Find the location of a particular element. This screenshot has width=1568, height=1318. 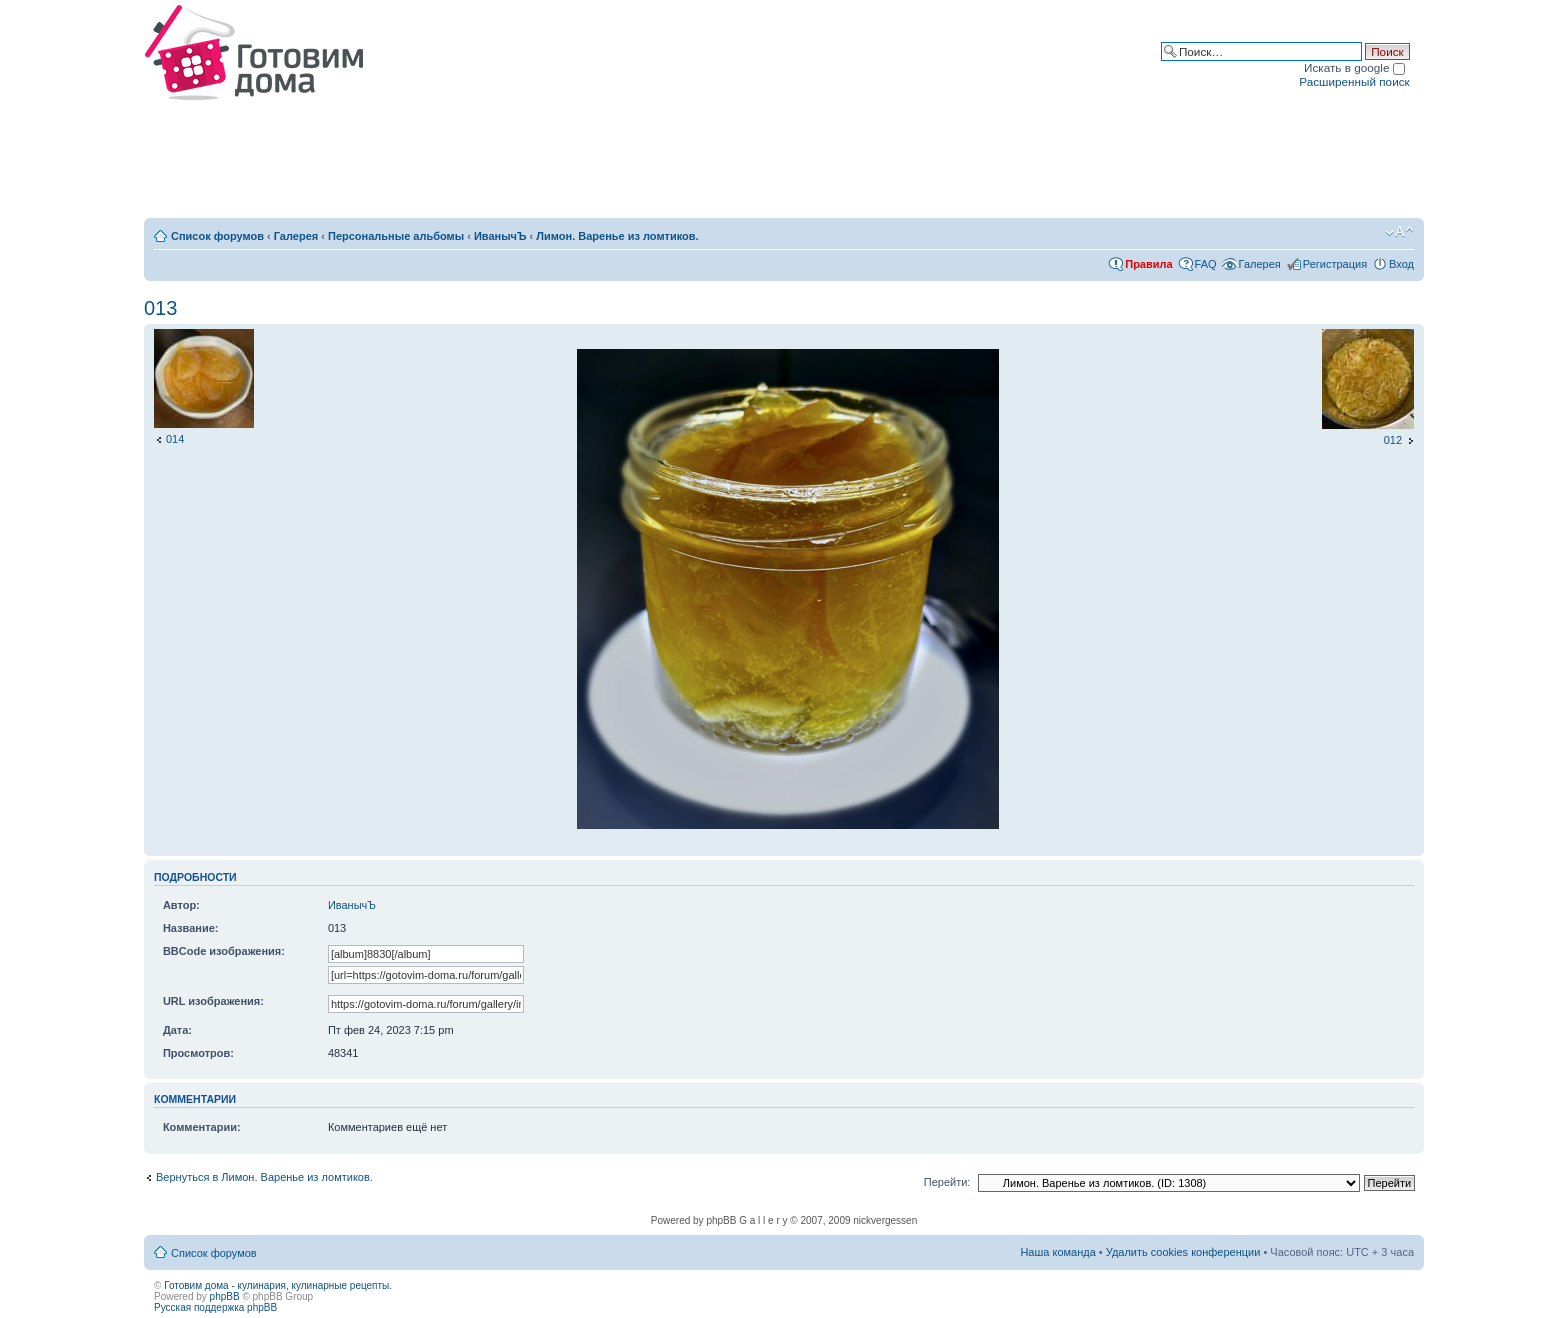

Название: is located at coordinates (191, 928).